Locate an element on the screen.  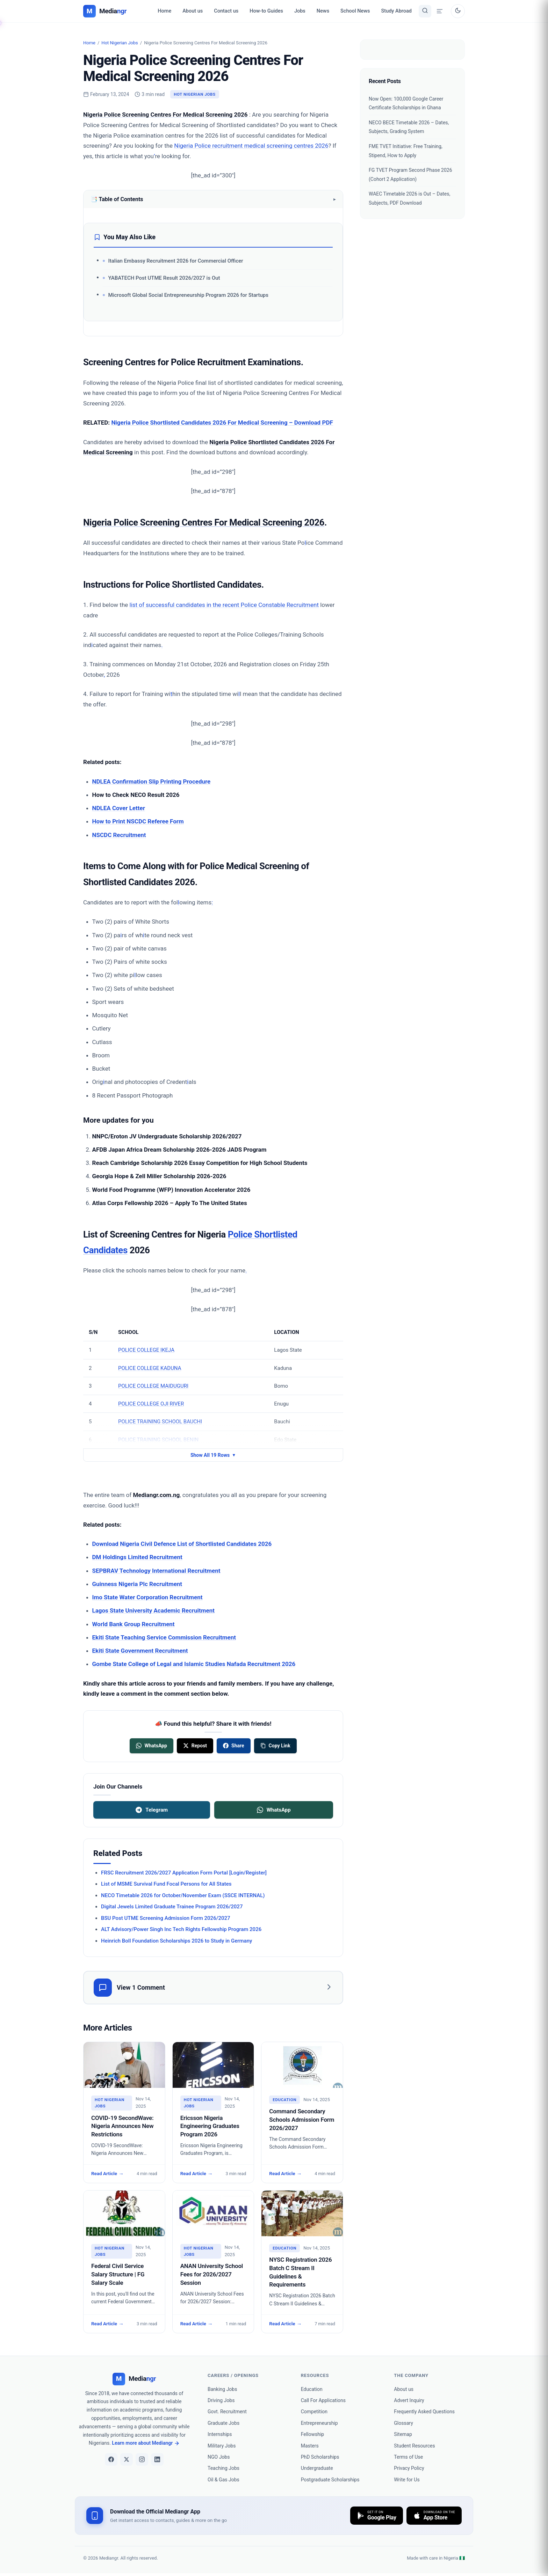
Teaching Jobs is located at coordinates (223, 2468).